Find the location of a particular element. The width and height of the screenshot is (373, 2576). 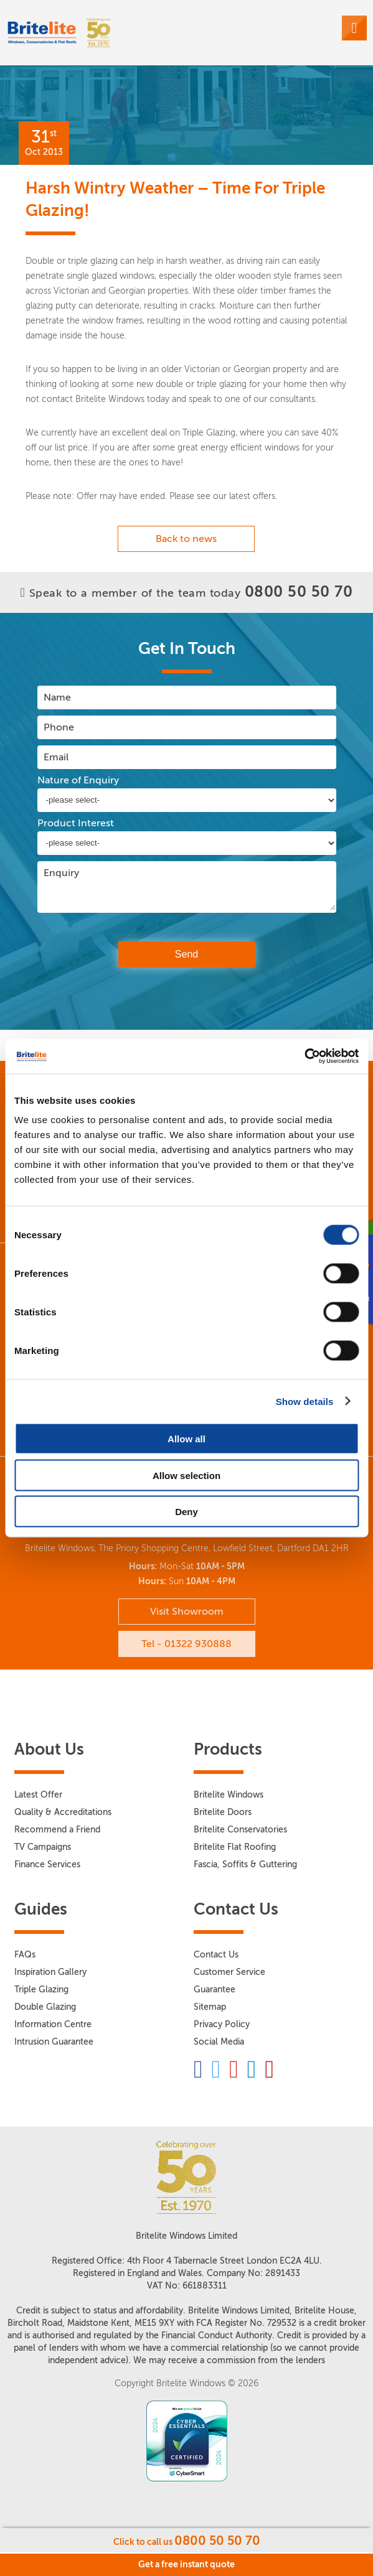

Deny is located at coordinates (186, 1511).